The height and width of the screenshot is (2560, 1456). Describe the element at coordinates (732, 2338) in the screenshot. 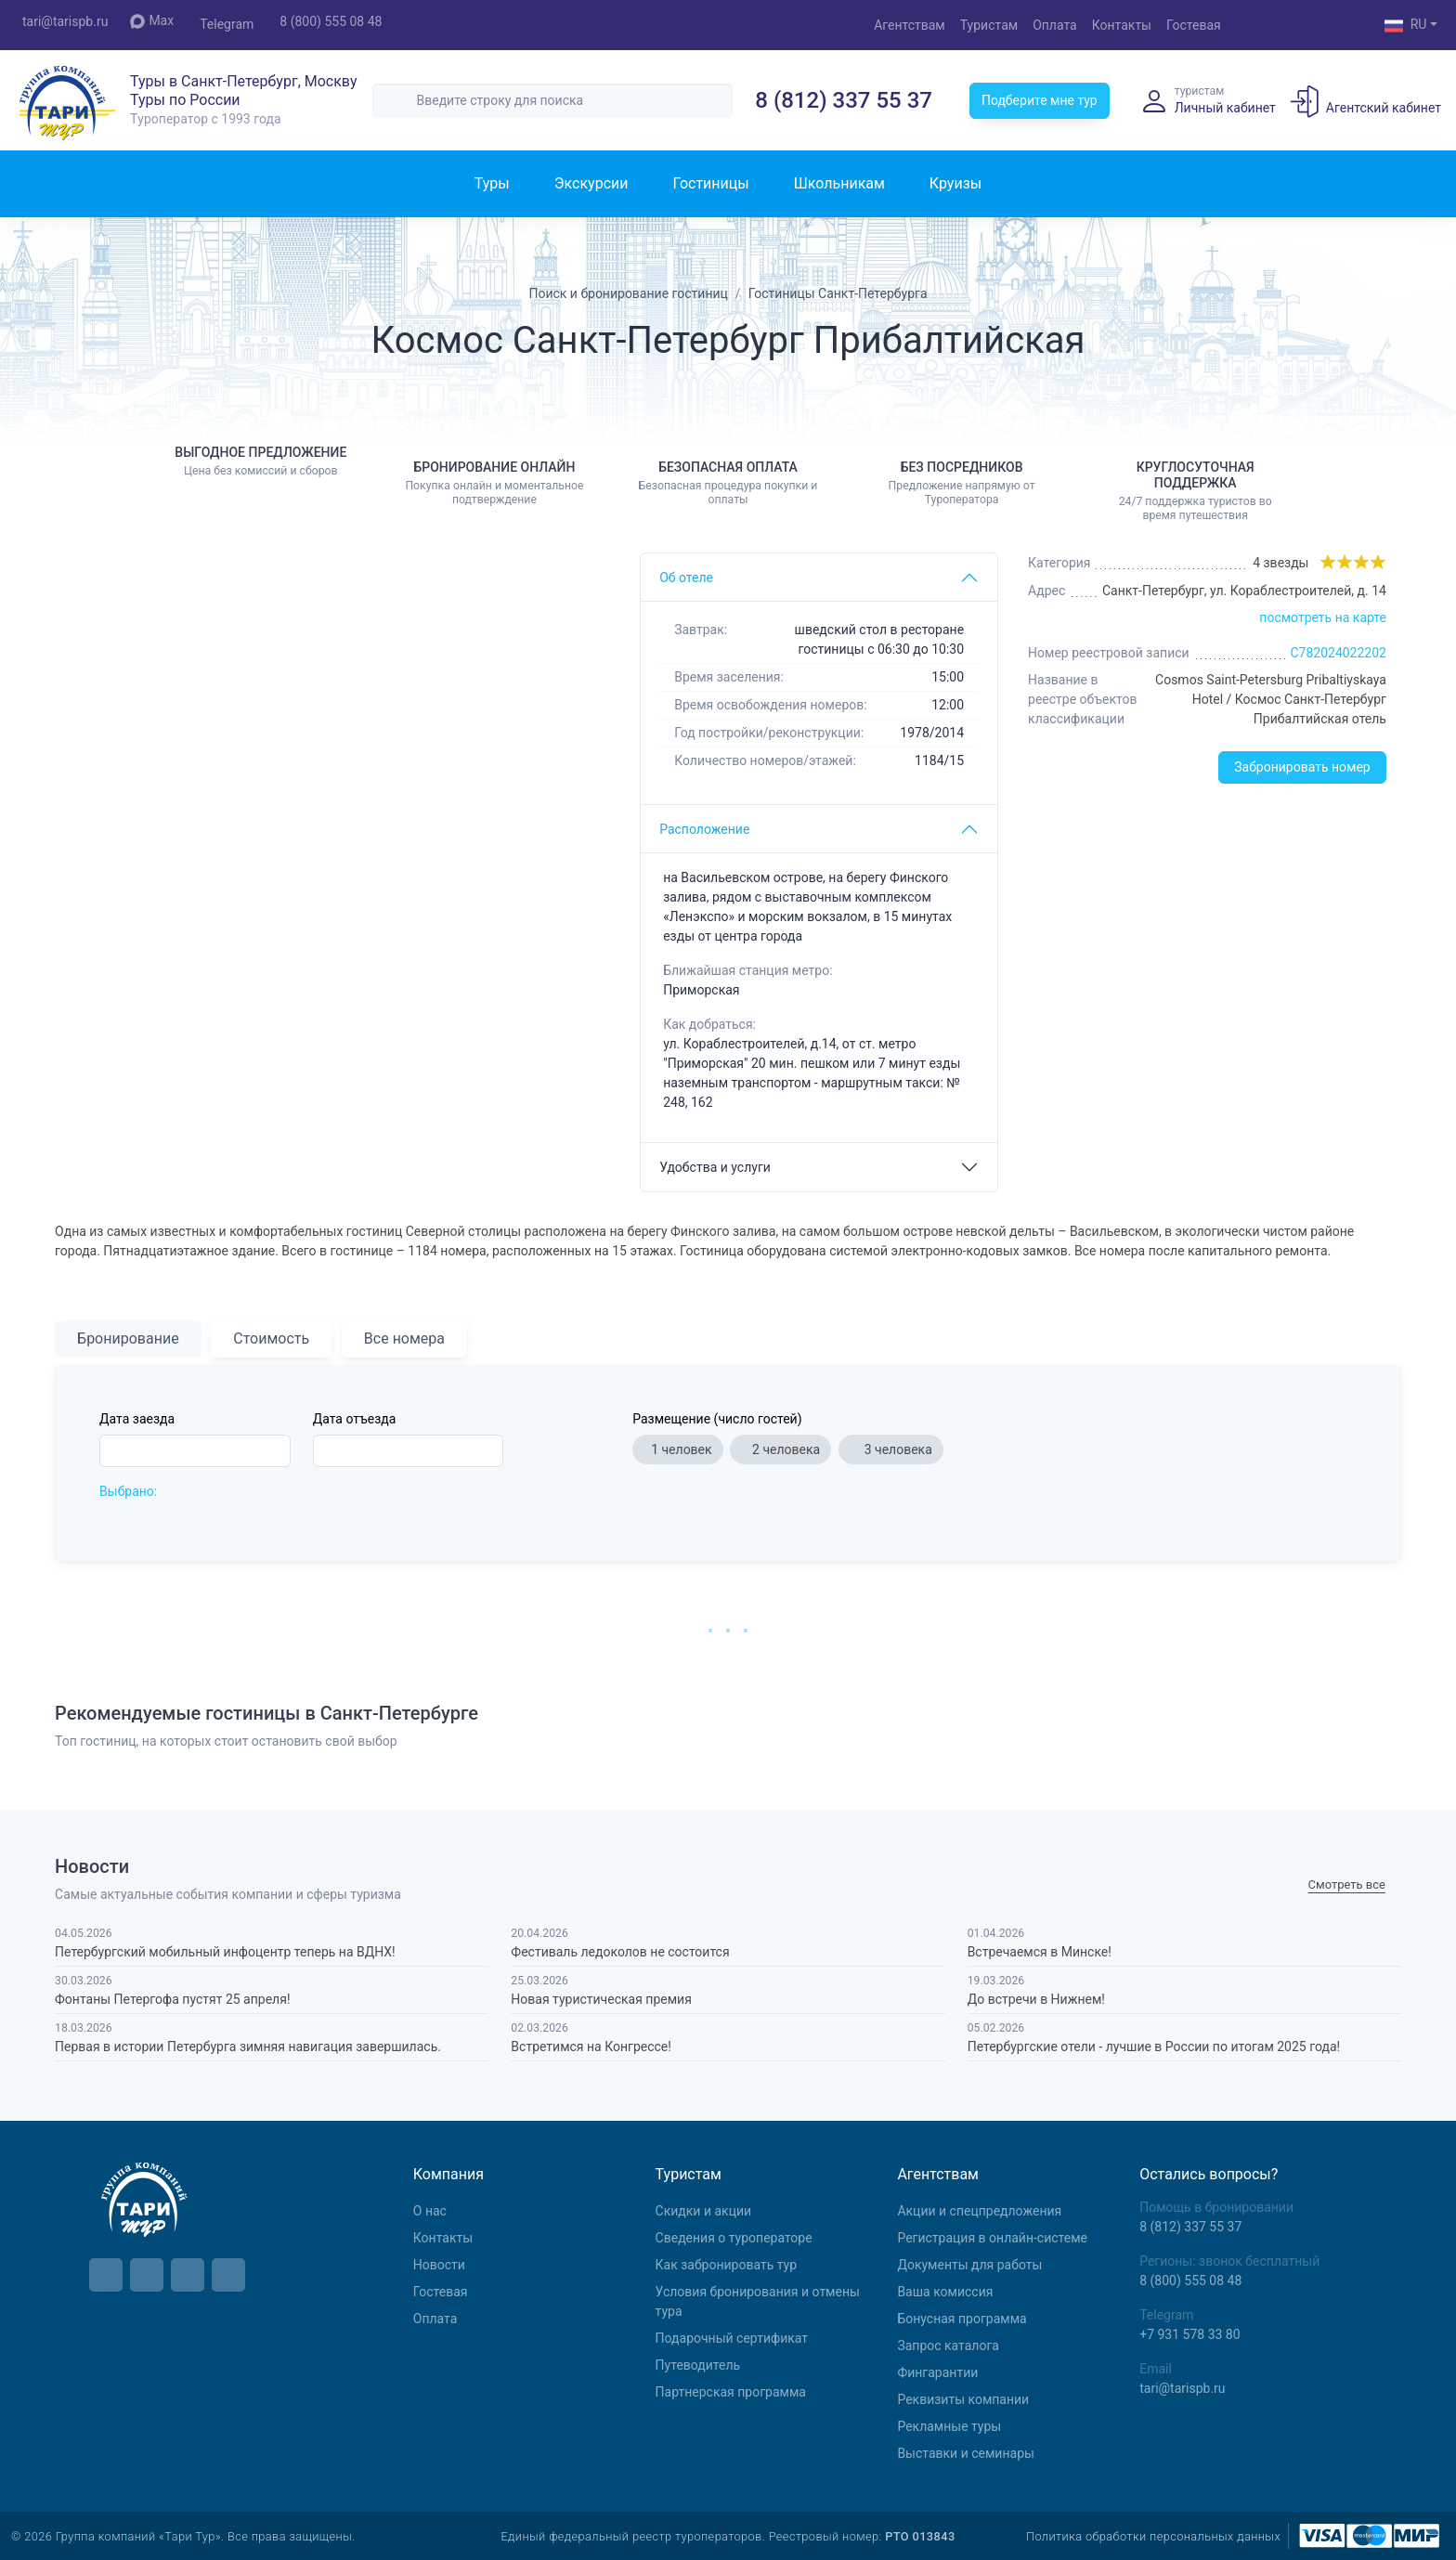

I see `Подарочный сертификат` at that location.